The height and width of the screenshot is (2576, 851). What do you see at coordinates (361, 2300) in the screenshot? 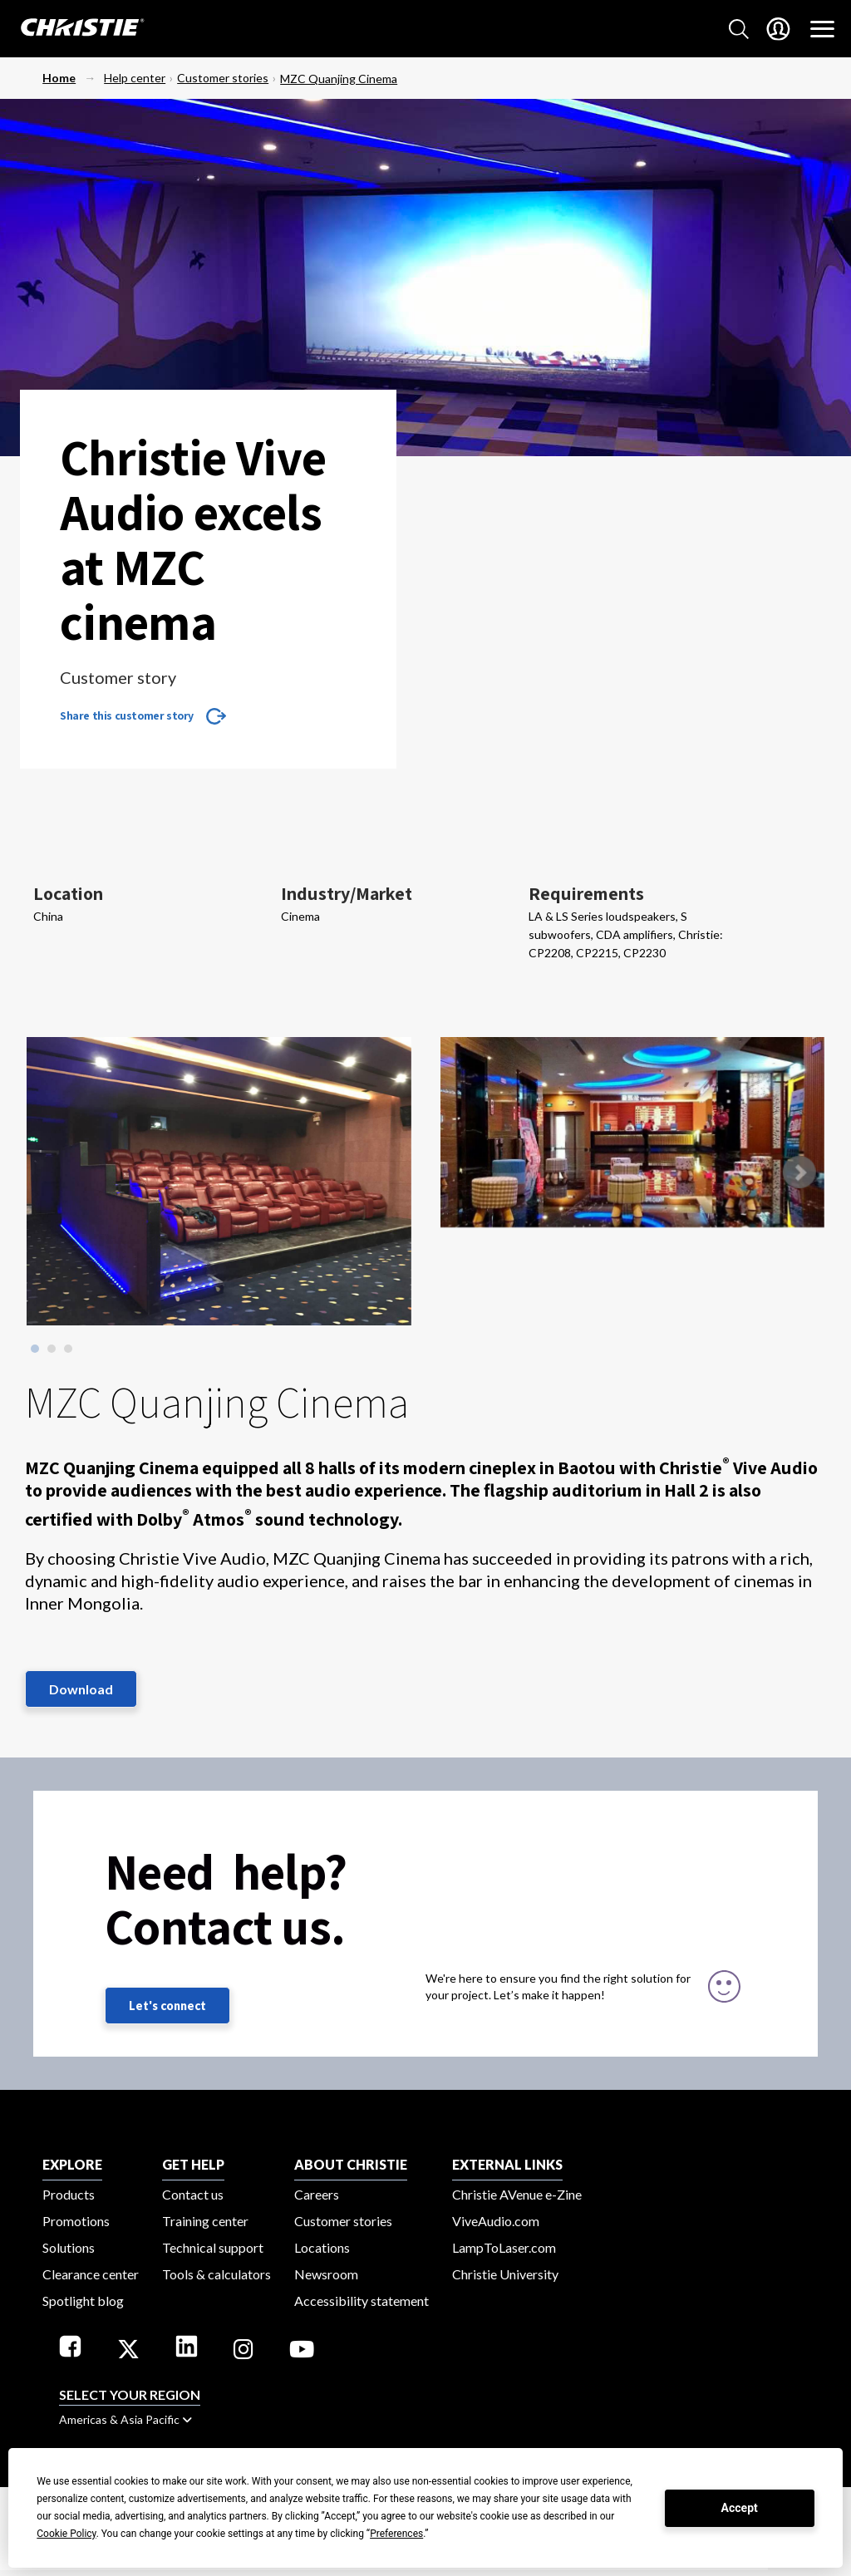
I see `Accessibility statement` at bounding box center [361, 2300].